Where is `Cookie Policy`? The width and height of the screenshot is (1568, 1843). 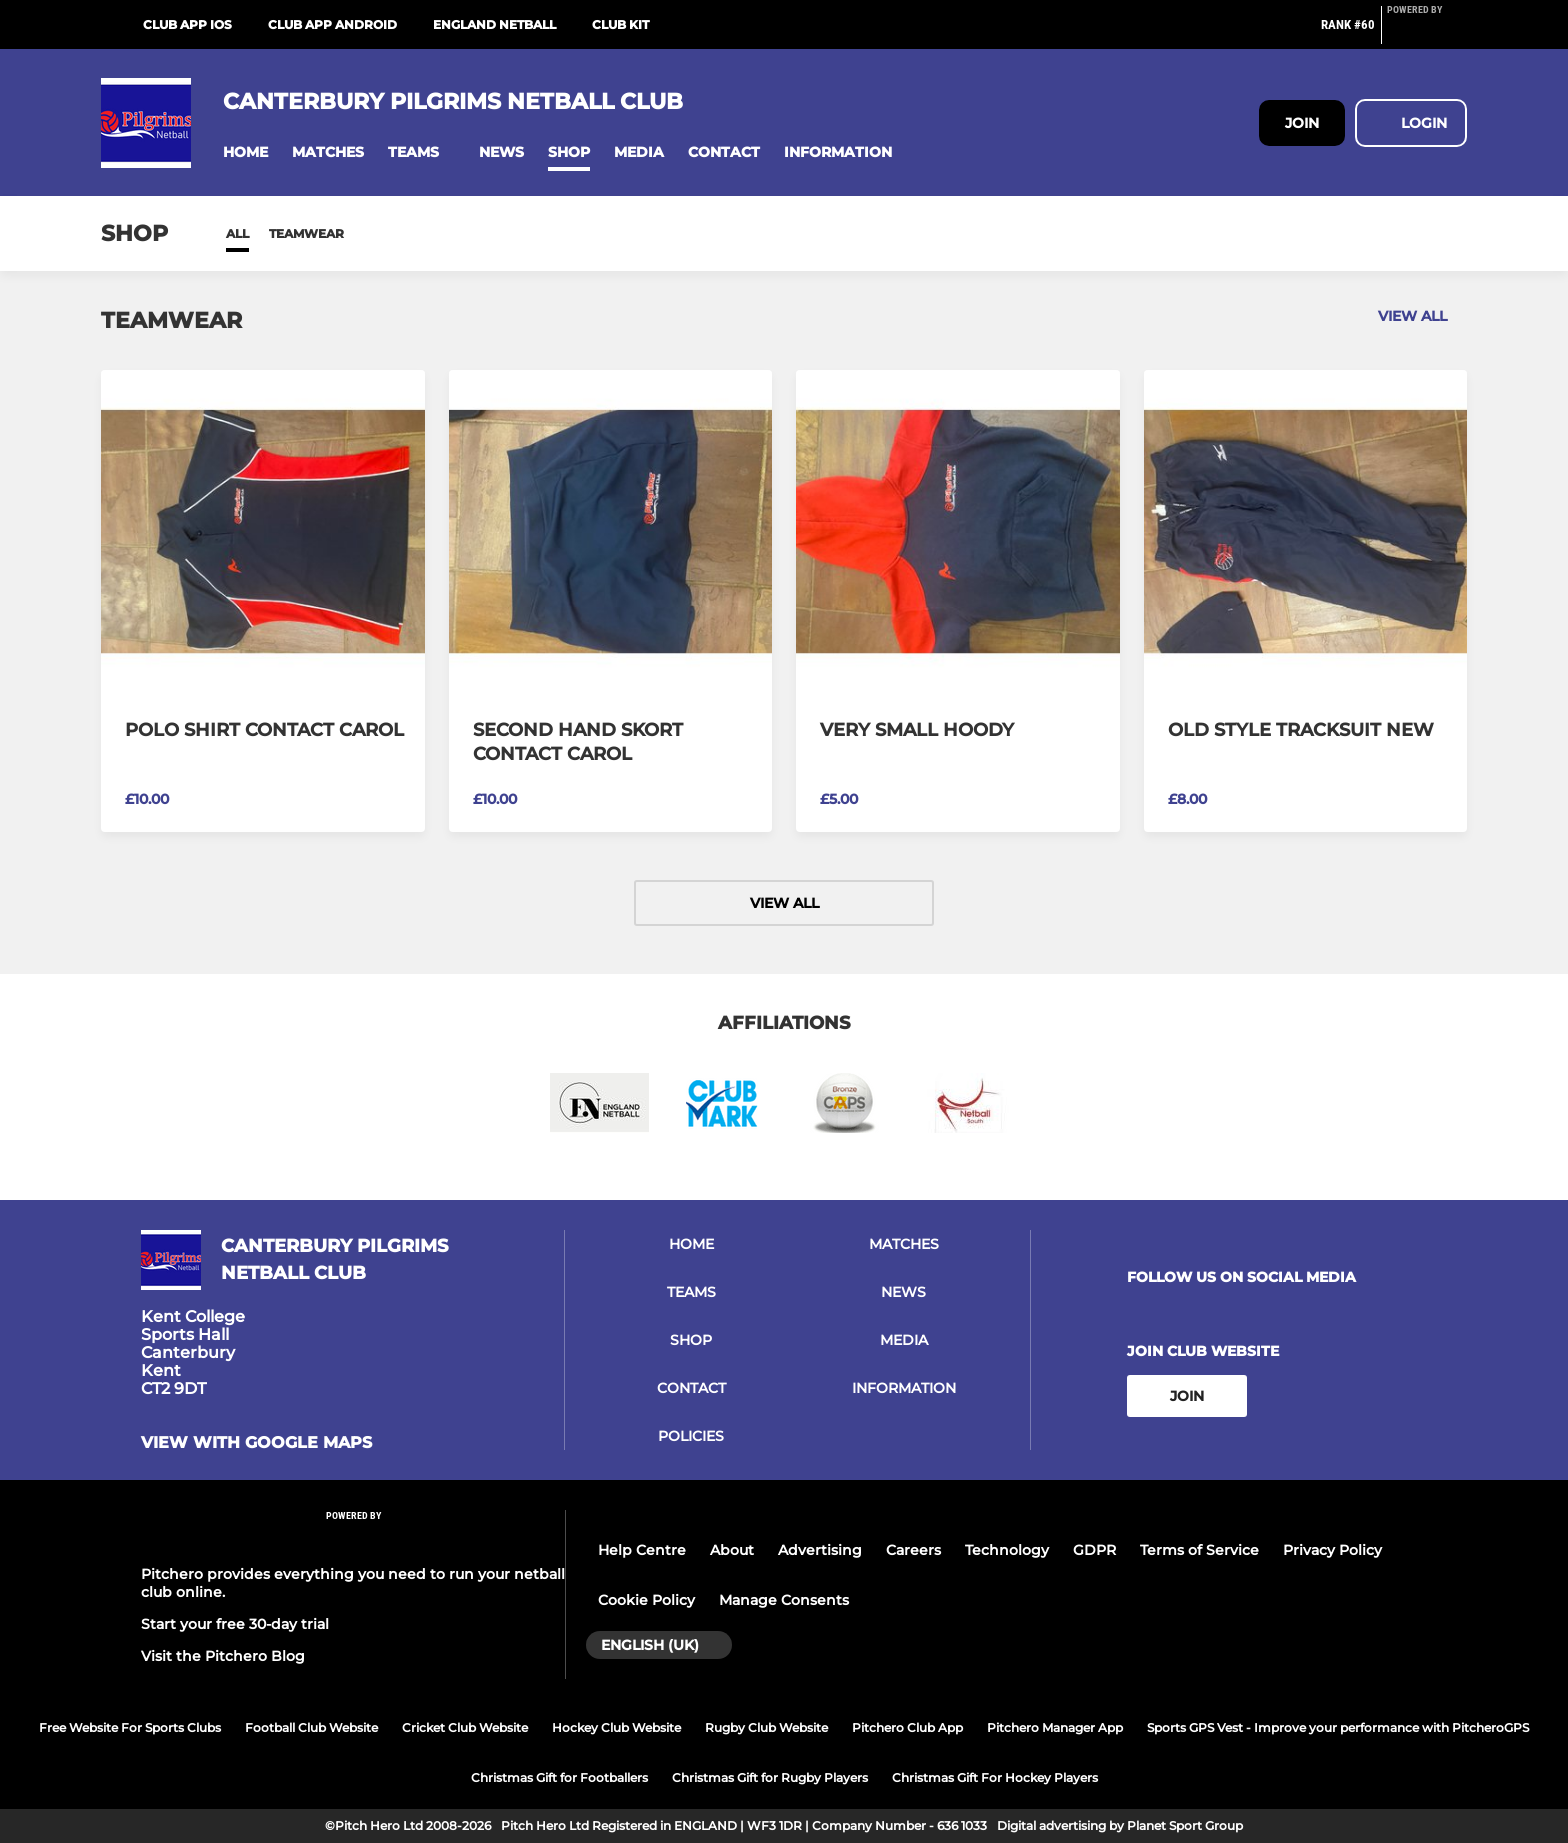 Cookie Policy is located at coordinates (646, 1600).